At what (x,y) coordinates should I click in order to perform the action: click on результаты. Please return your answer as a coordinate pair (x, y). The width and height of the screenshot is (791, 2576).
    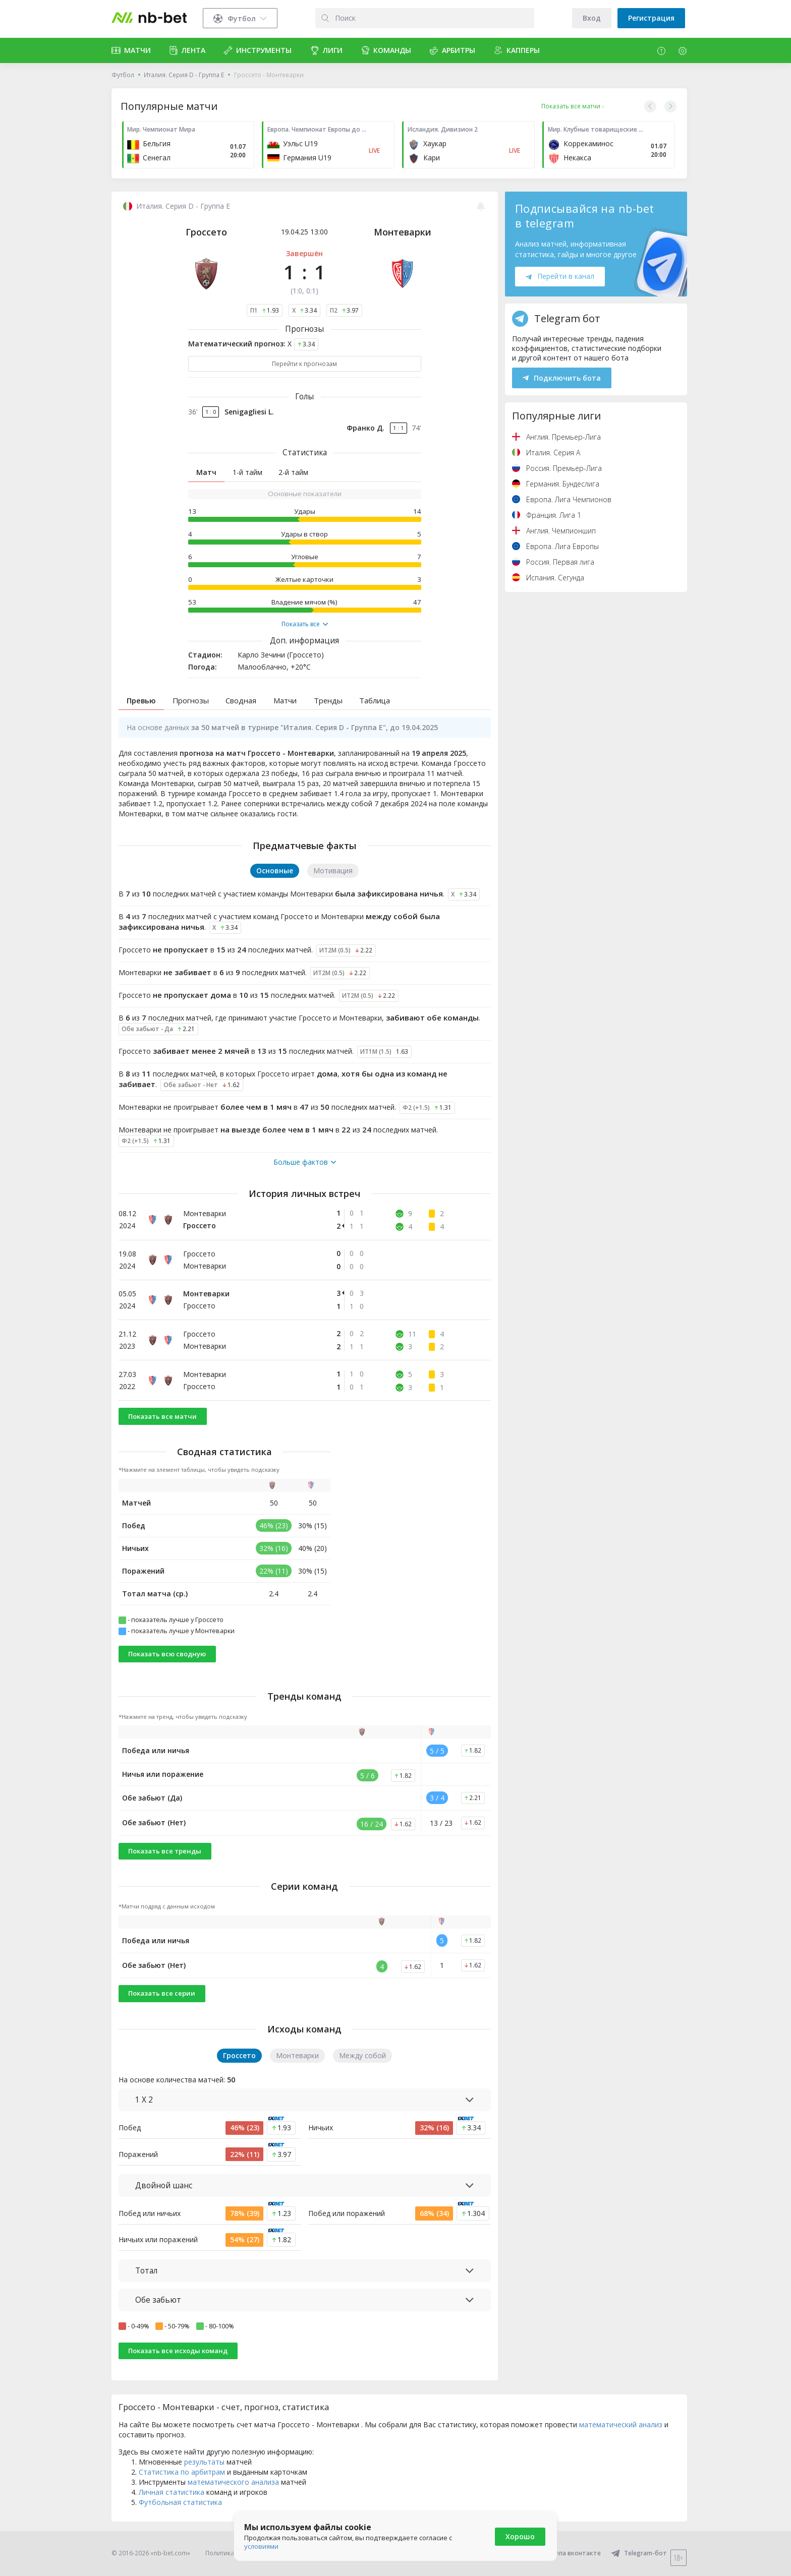
    Looking at the image, I should click on (204, 2462).